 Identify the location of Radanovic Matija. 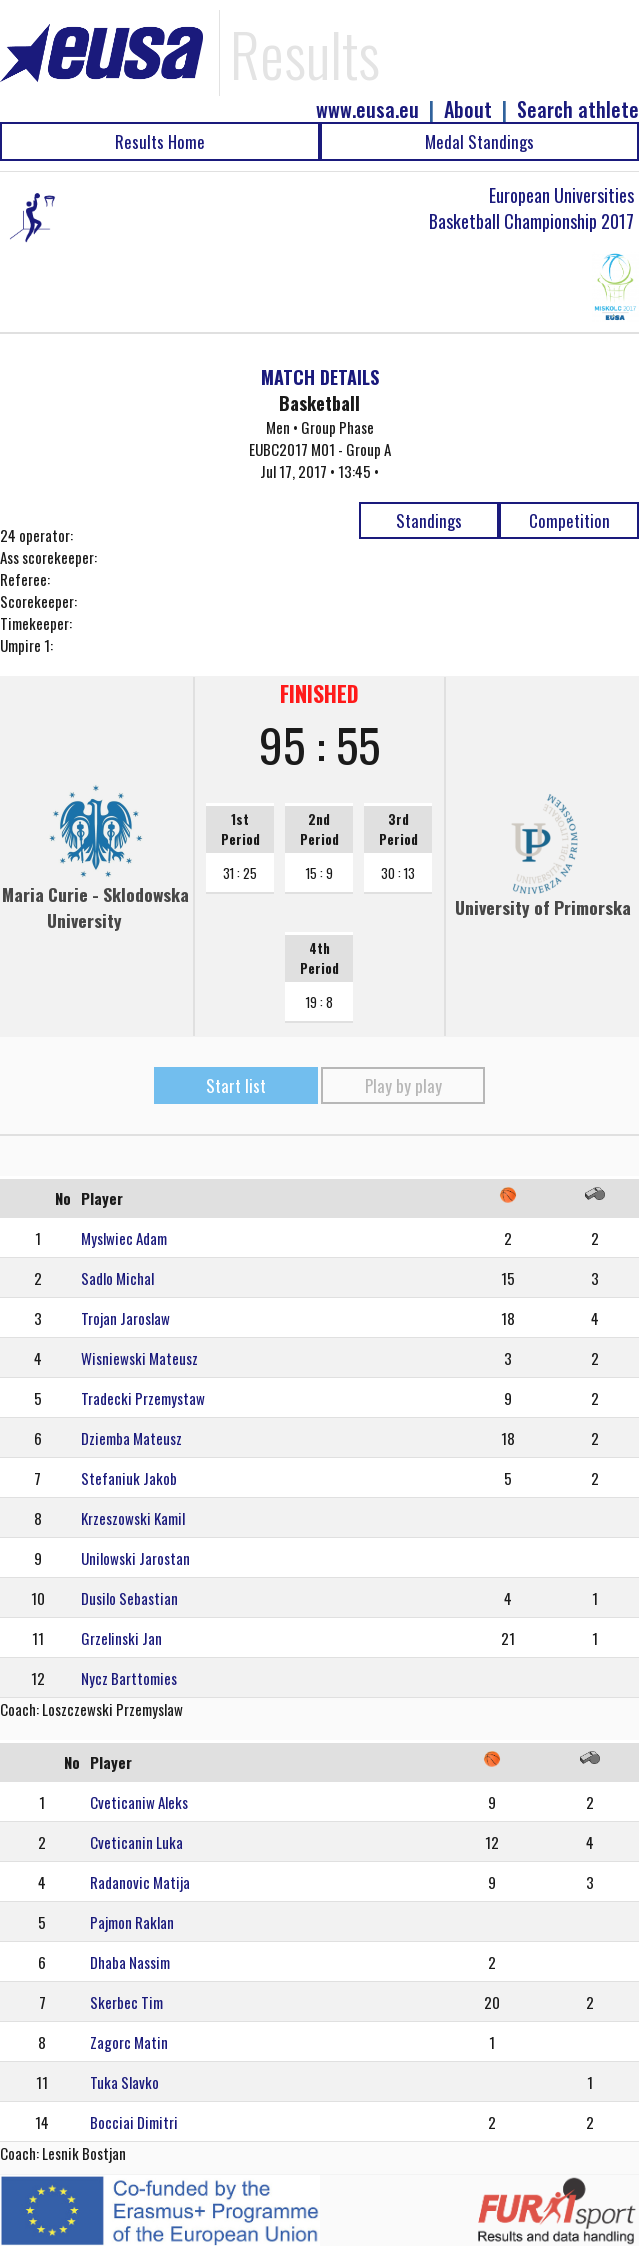
(140, 1882).